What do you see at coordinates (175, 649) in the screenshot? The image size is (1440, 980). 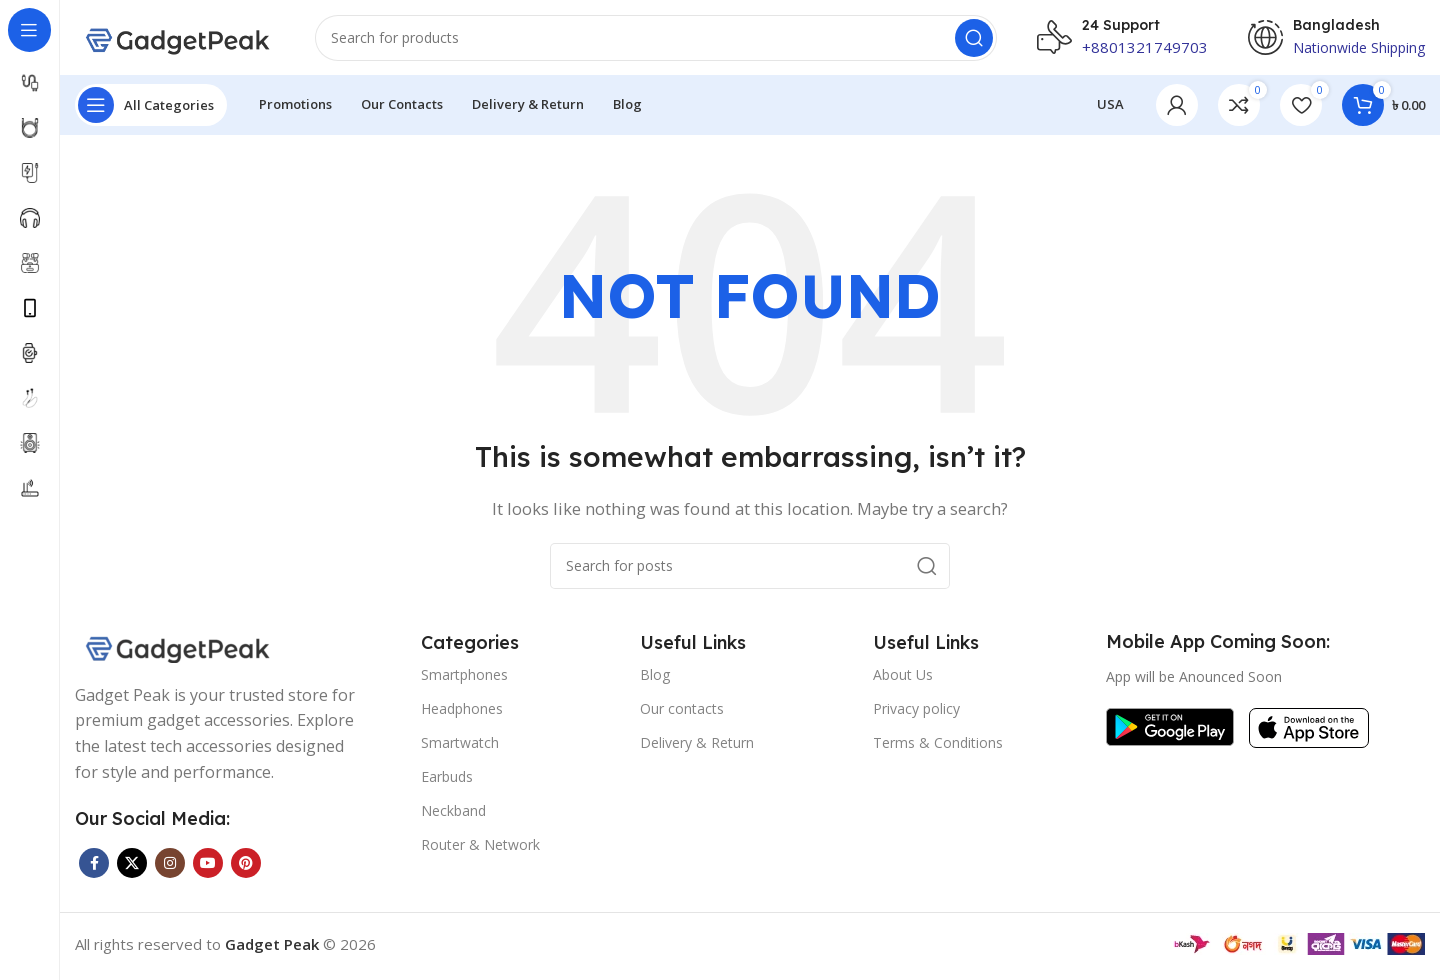 I see `[Image link]` at bounding box center [175, 649].